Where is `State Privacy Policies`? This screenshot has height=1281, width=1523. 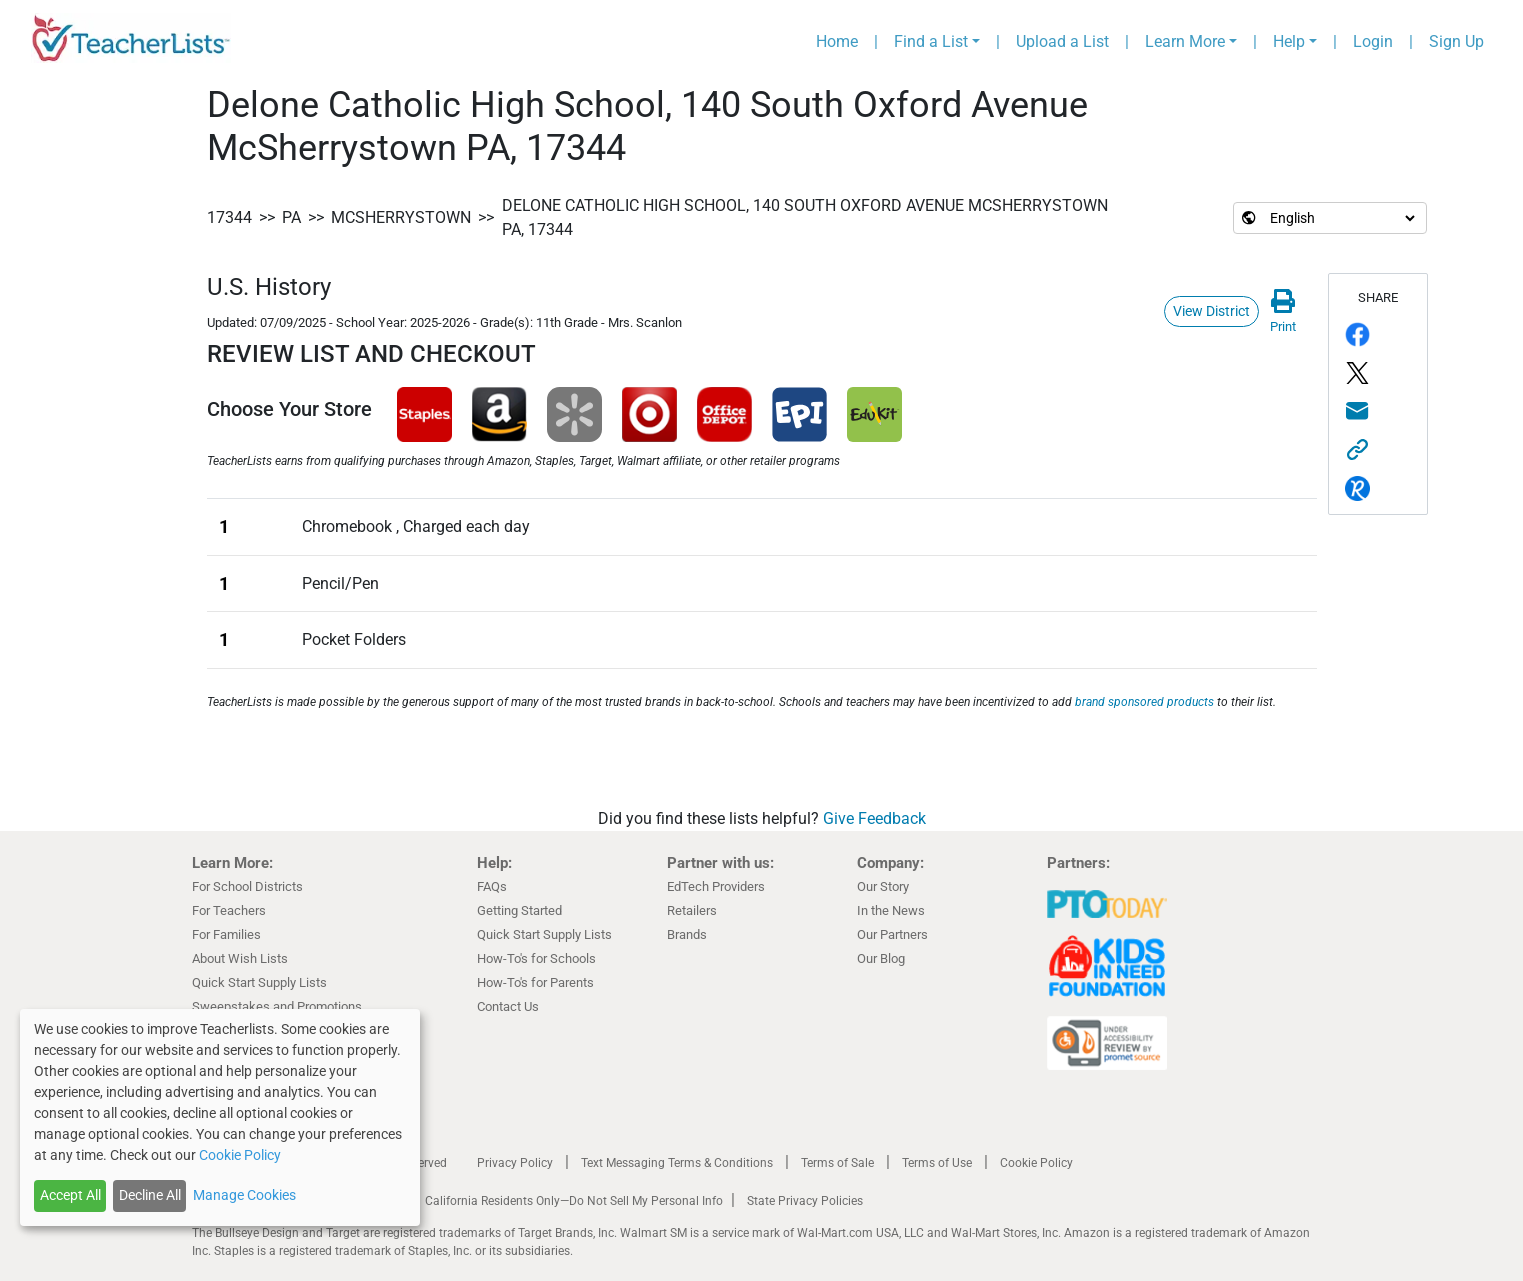
State Privacy Policies is located at coordinates (805, 1201).